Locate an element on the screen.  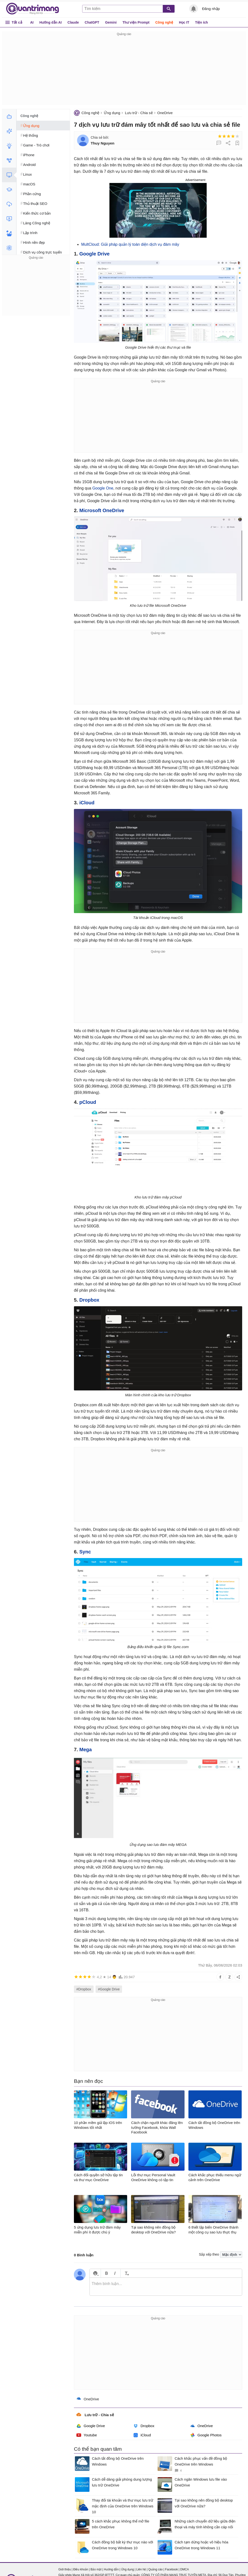
[Advertisement] is located at coordinates (124, 71).